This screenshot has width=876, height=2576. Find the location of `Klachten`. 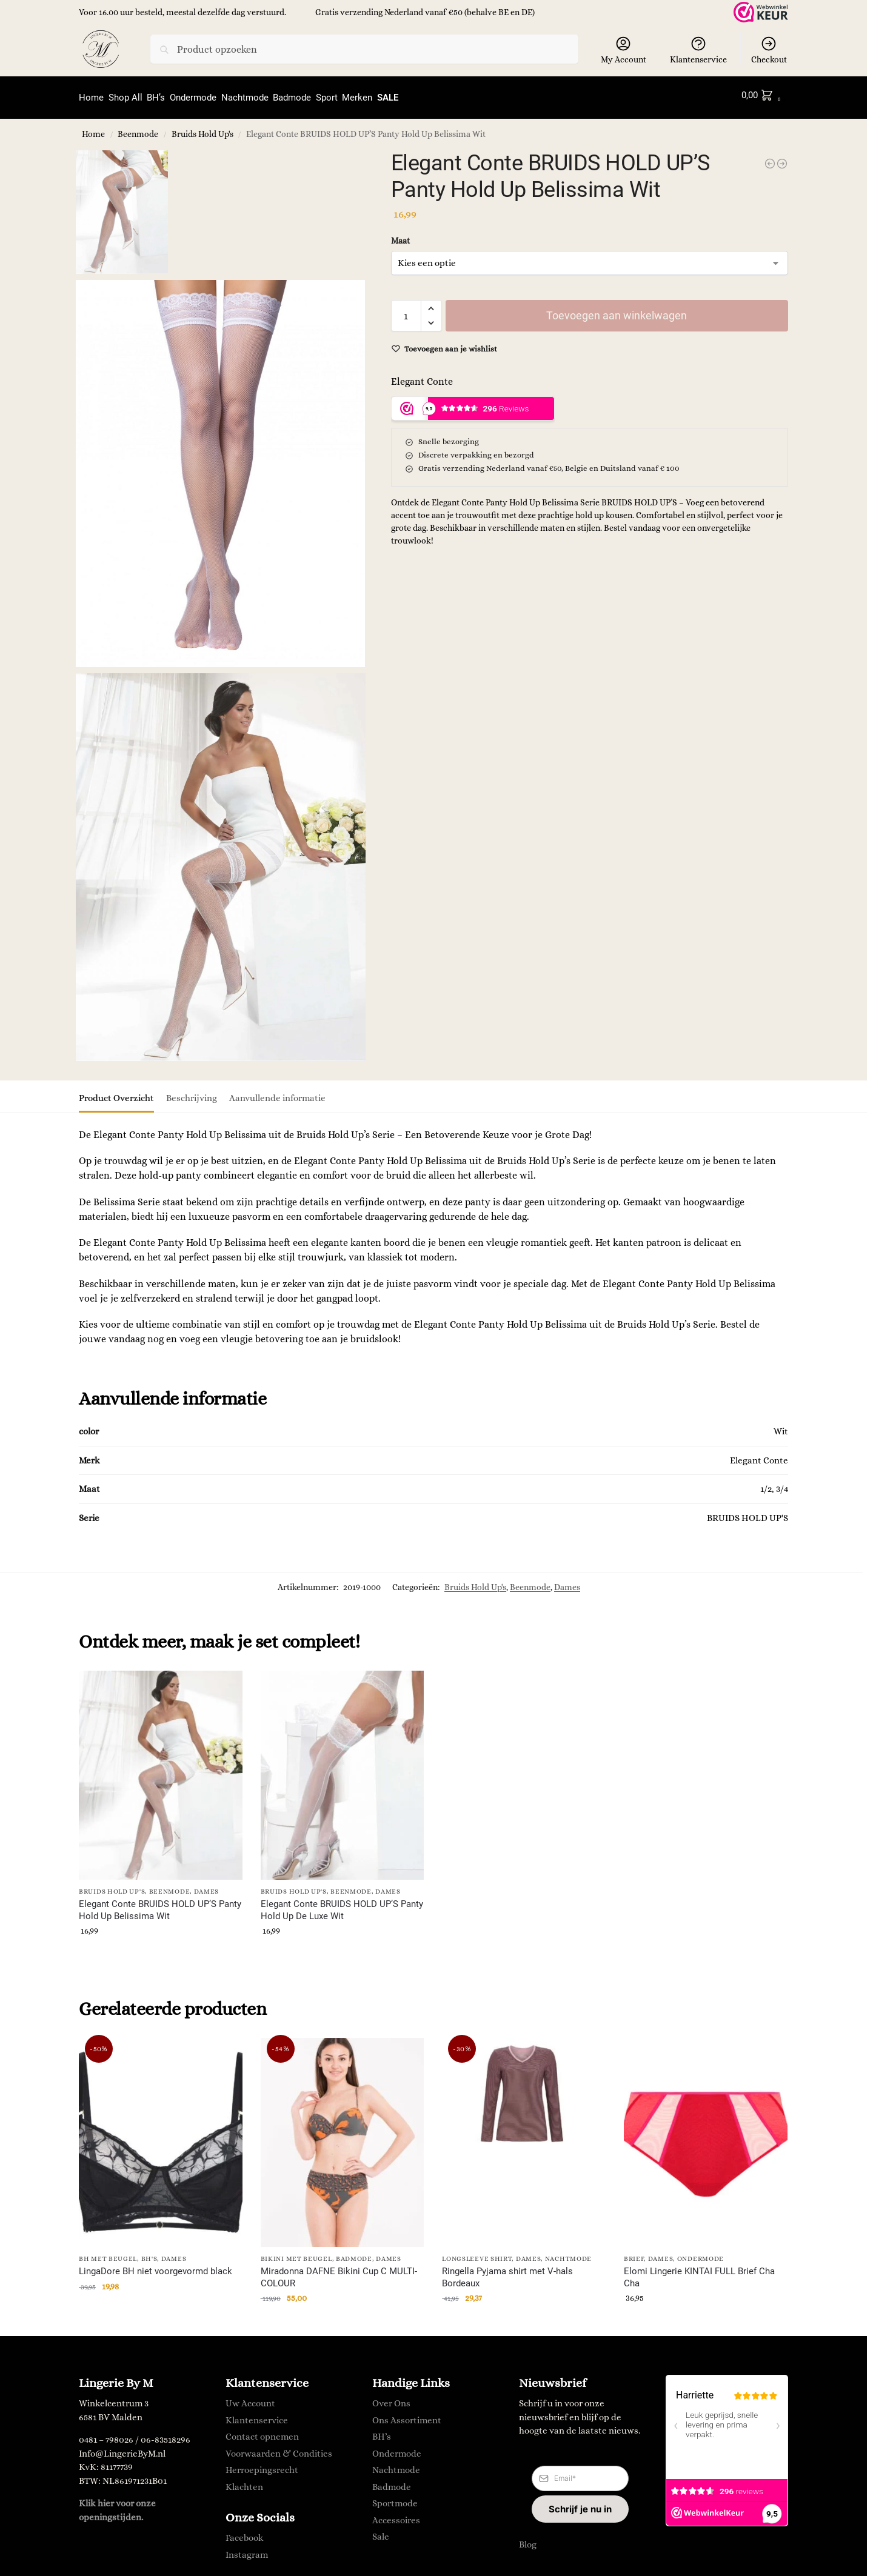

Klachten is located at coordinates (244, 2481).